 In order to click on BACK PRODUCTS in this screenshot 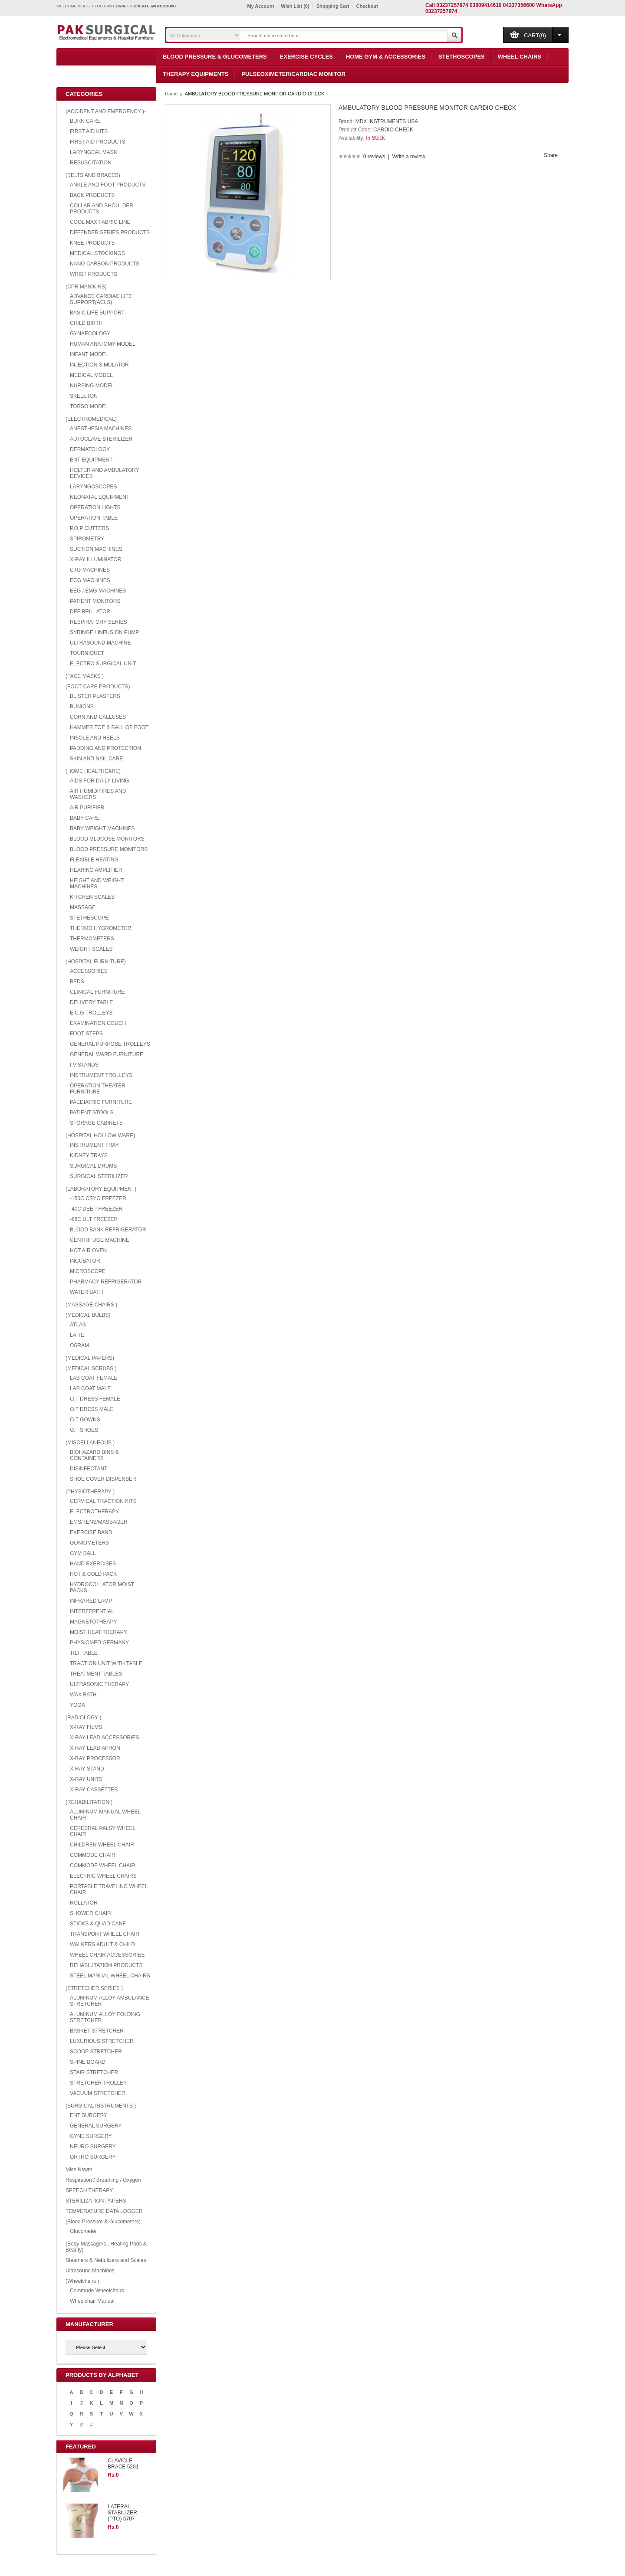, I will do `click(92, 195)`.